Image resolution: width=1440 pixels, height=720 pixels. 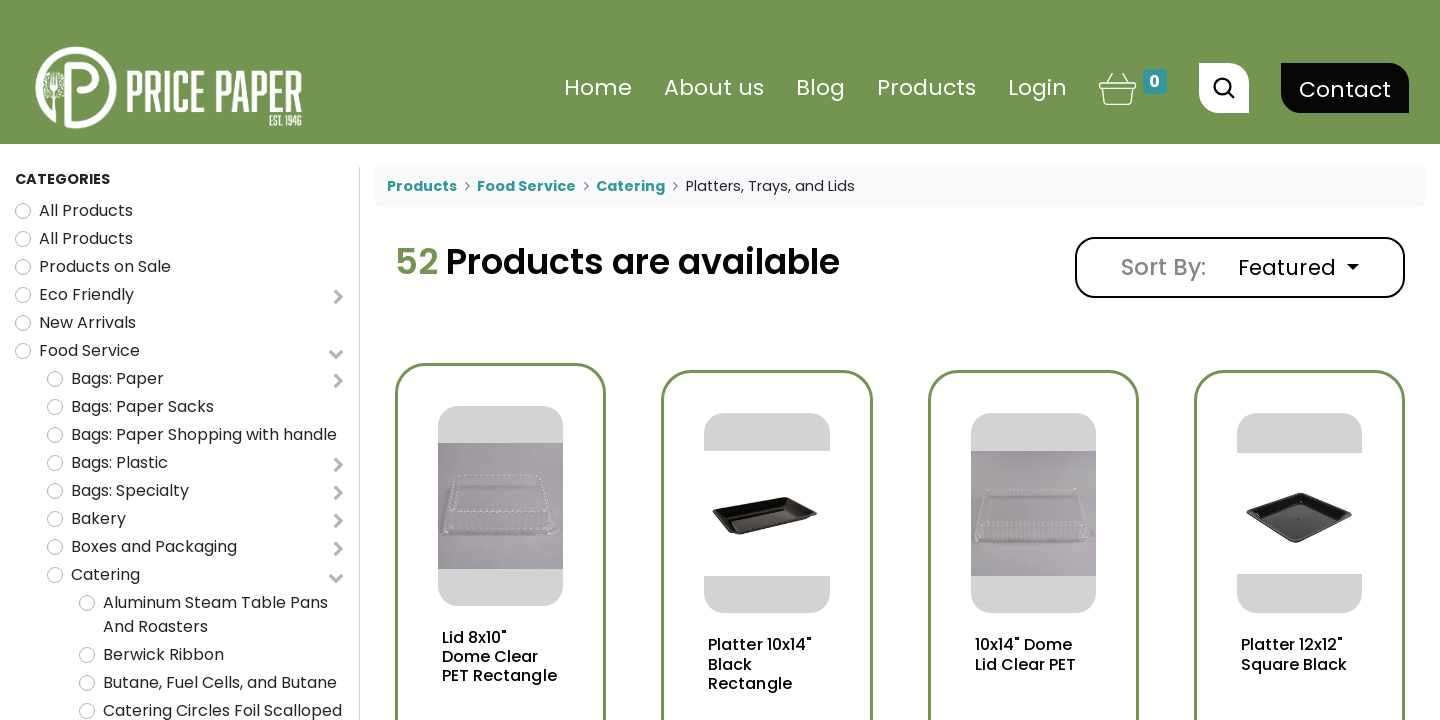 What do you see at coordinates (117, 378) in the screenshot?
I see `Bags: Paper` at bounding box center [117, 378].